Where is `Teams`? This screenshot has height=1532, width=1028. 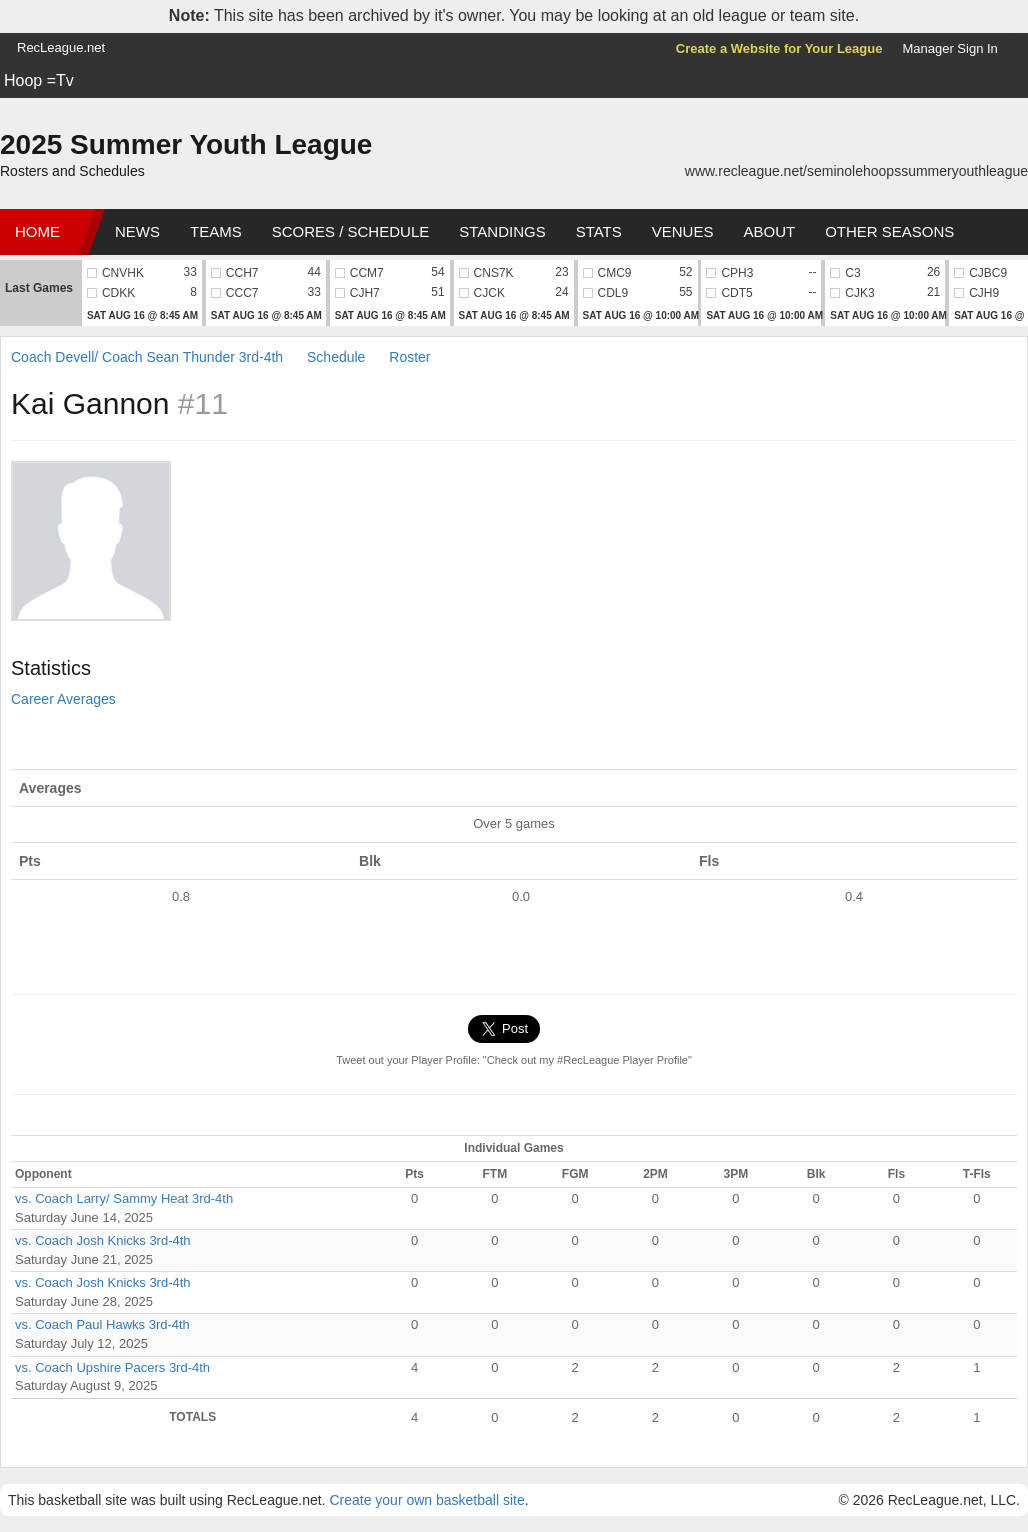
Teams is located at coordinates (216, 231).